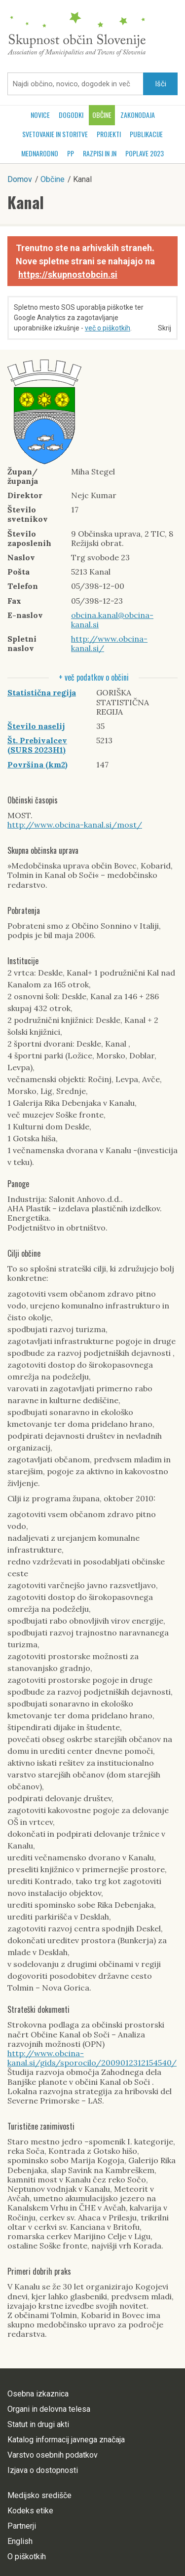  I want to click on Kodeks etike, so click(30, 2510).